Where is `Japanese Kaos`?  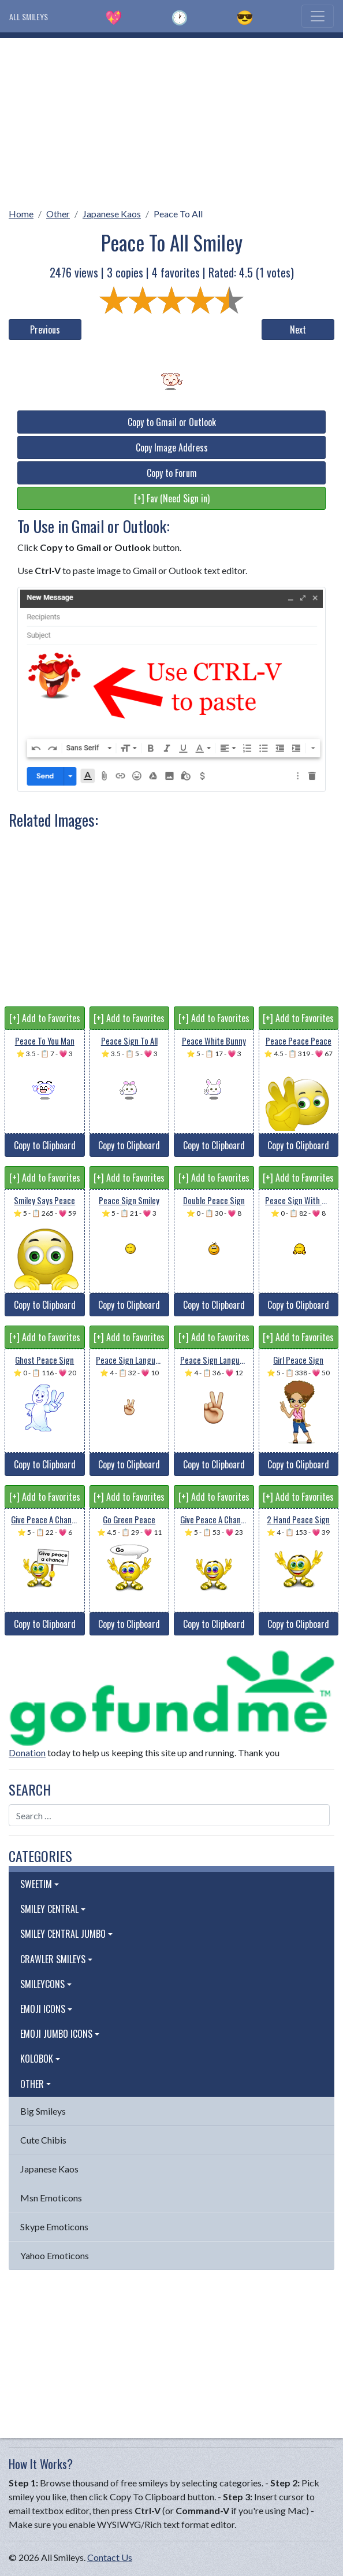
Japanese Kaos is located at coordinates (112, 213).